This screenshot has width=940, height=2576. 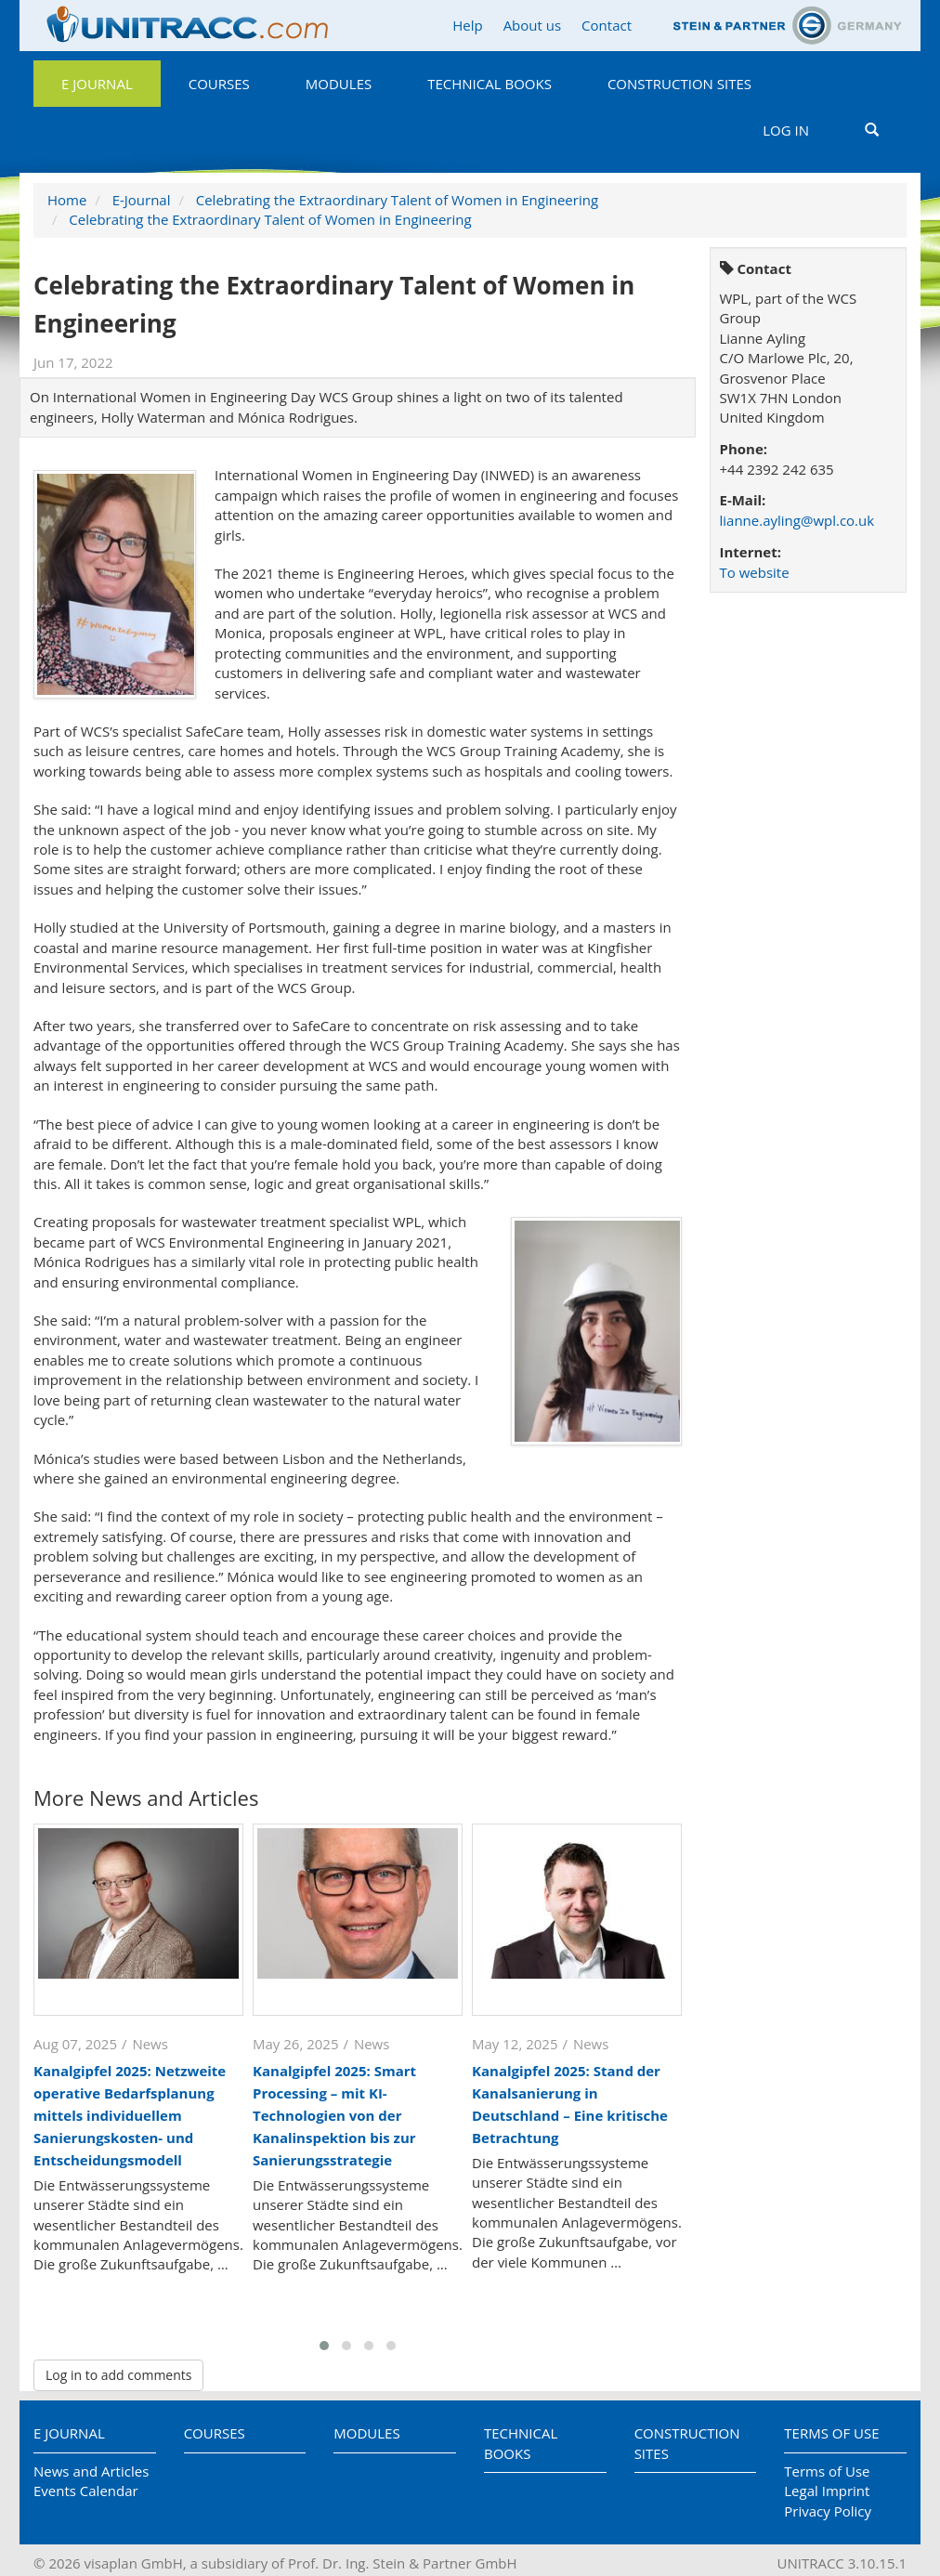 What do you see at coordinates (66, 199) in the screenshot?
I see `Home` at bounding box center [66, 199].